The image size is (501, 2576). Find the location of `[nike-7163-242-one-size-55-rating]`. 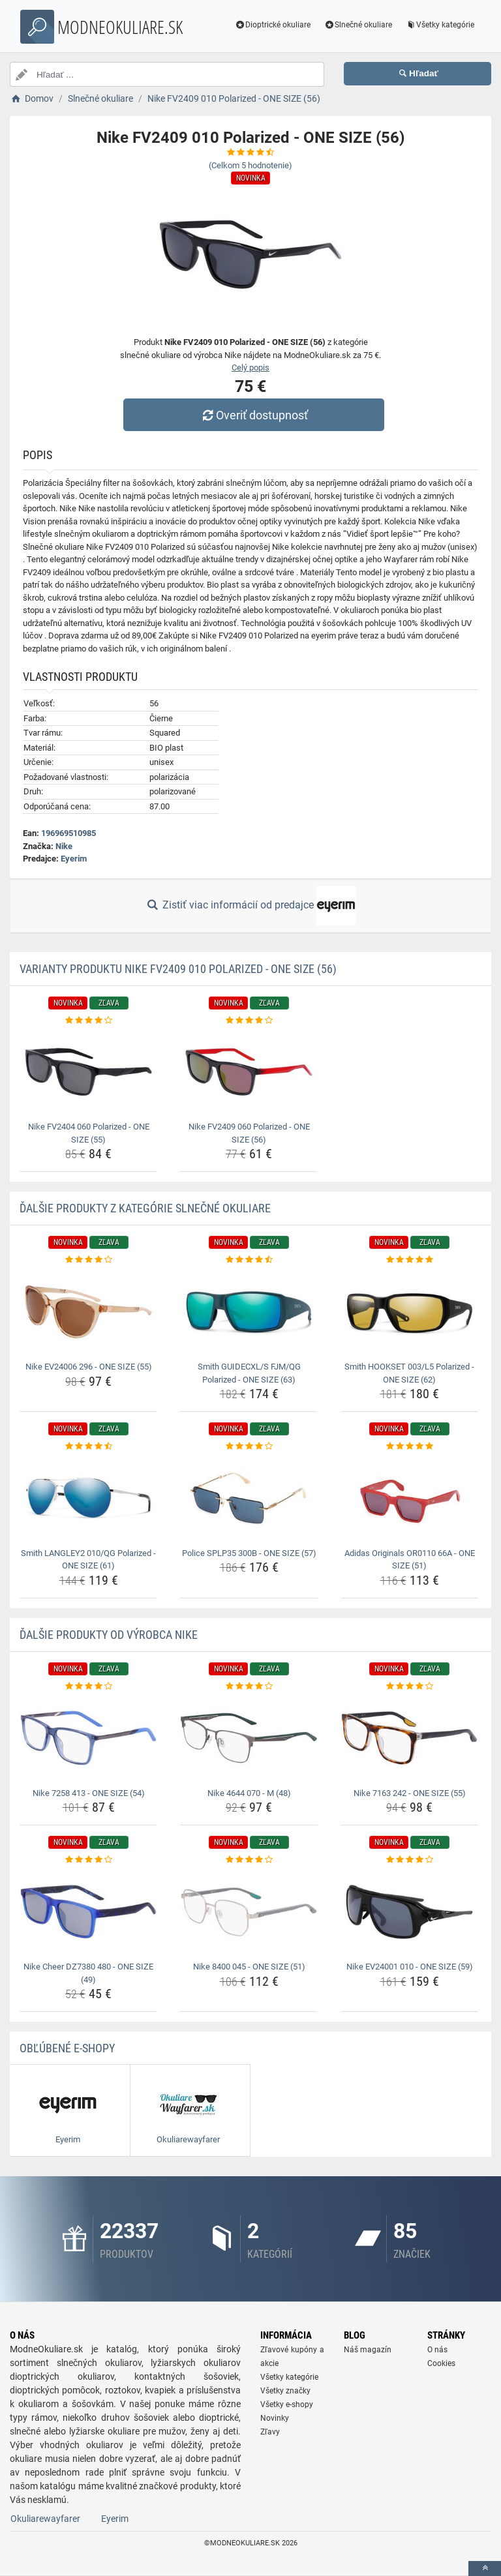

[nike-7163-242-one-size-55-rating] is located at coordinates (409, 1686).